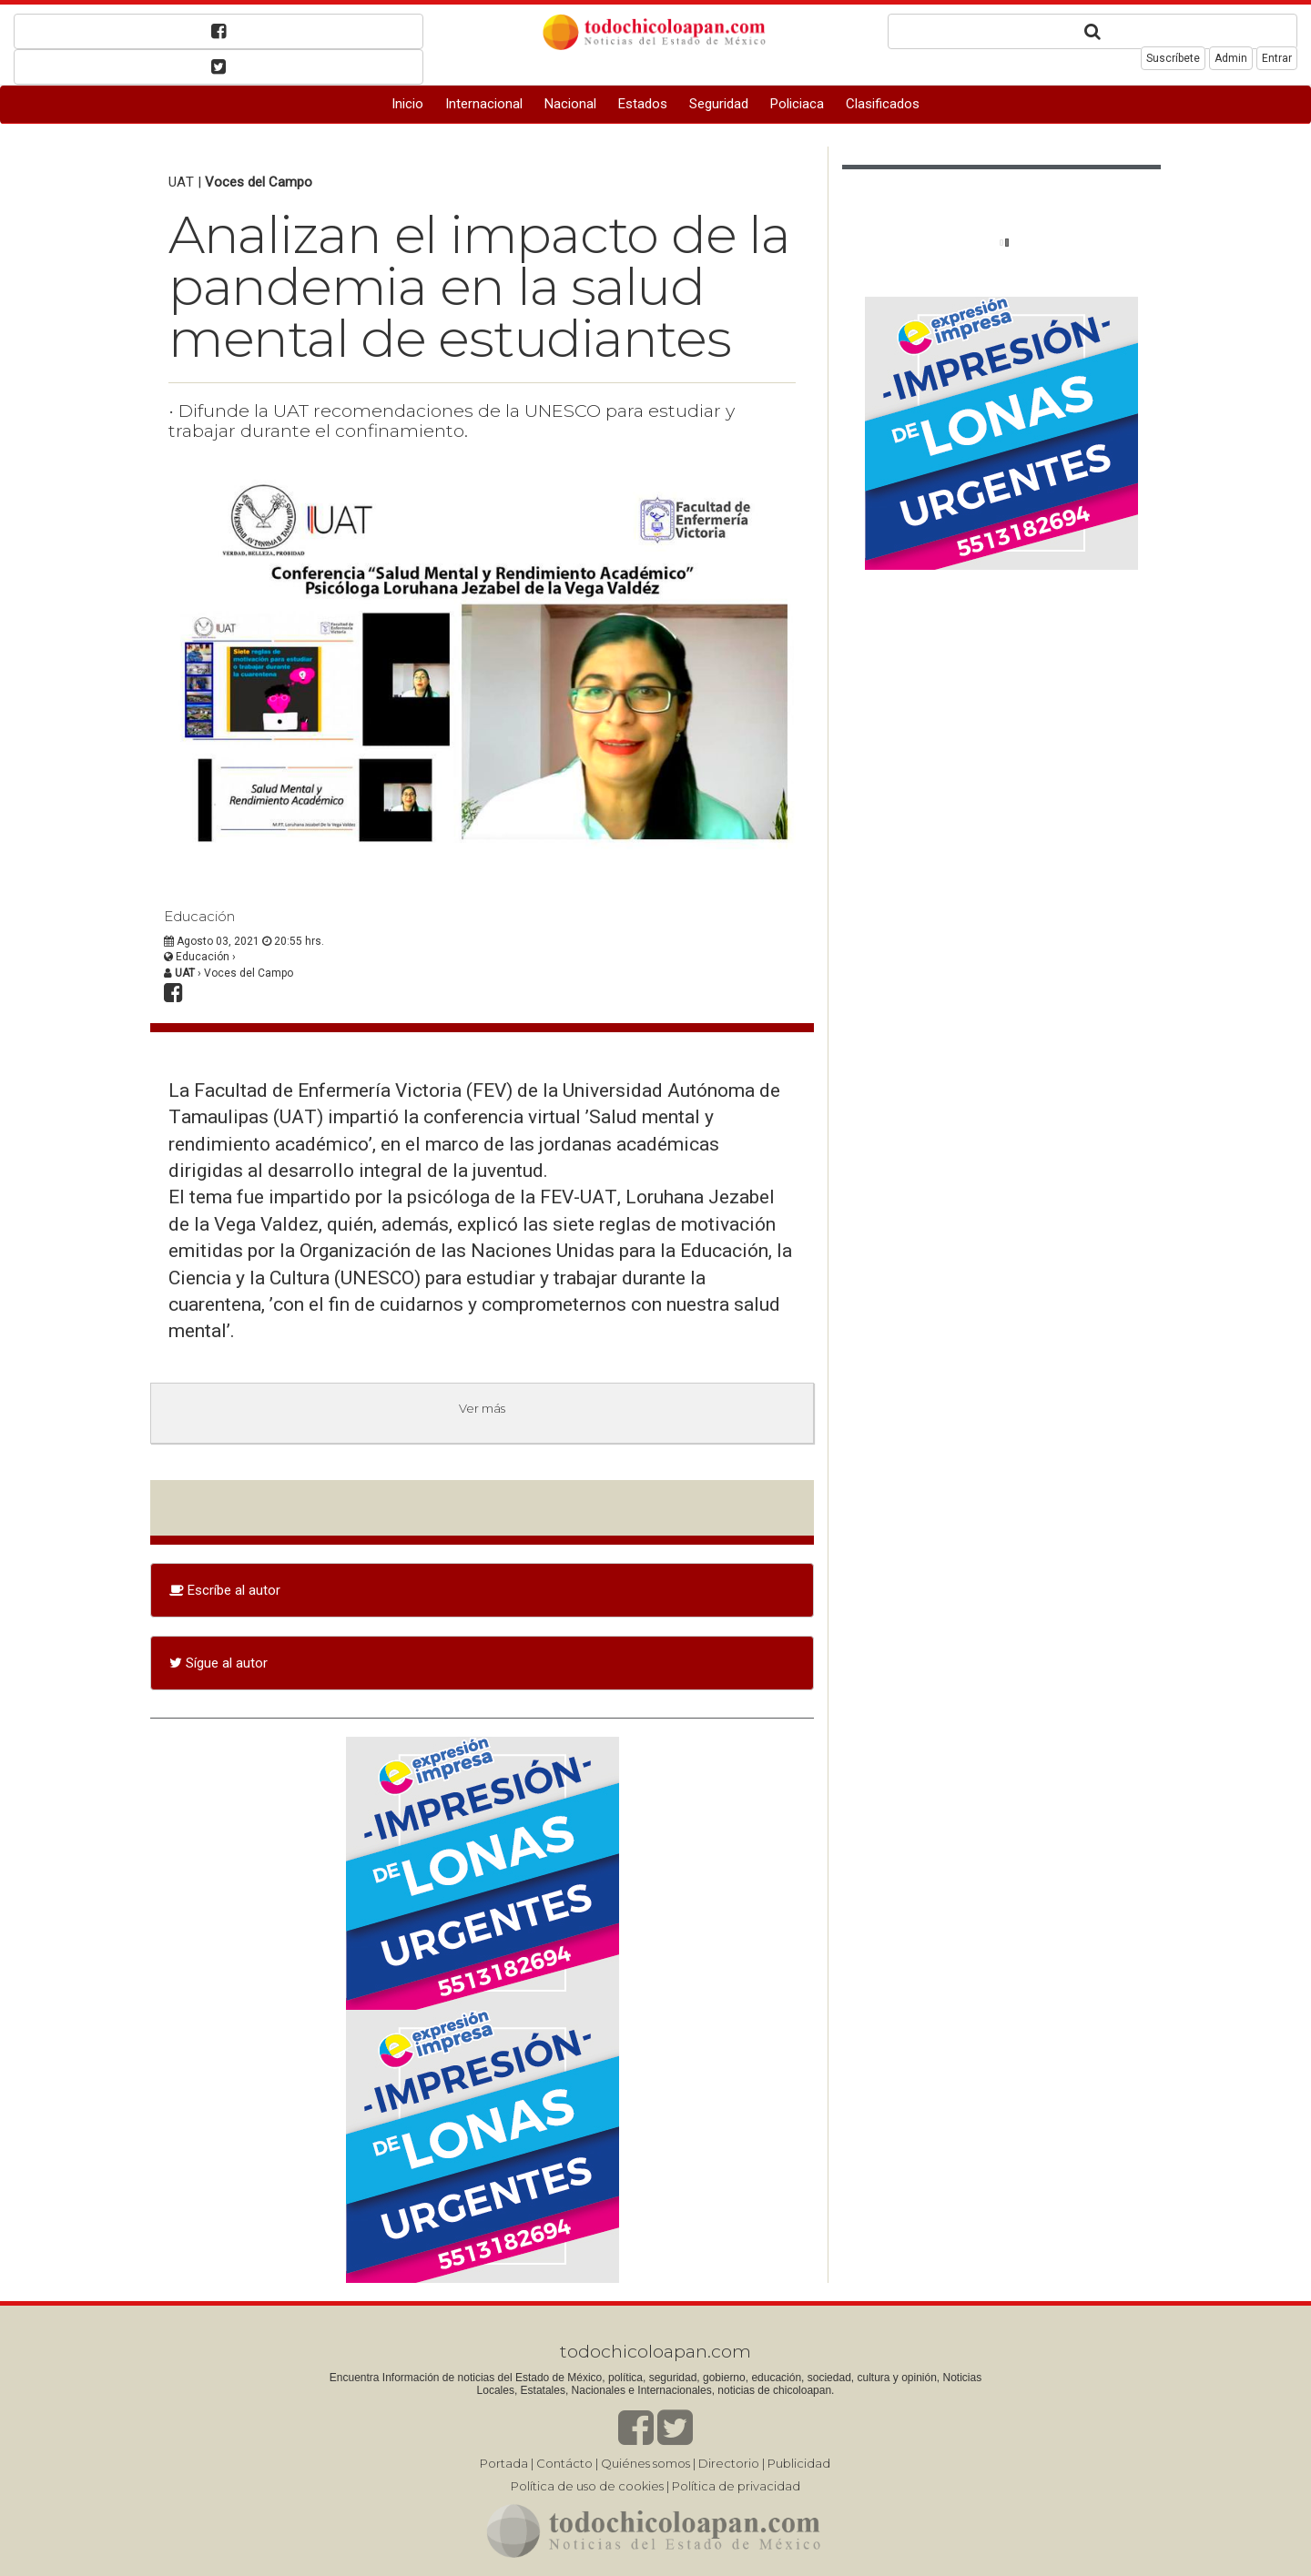 This screenshot has width=1311, height=2576. Describe the element at coordinates (718, 104) in the screenshot. I see `Seguridad` at that location.